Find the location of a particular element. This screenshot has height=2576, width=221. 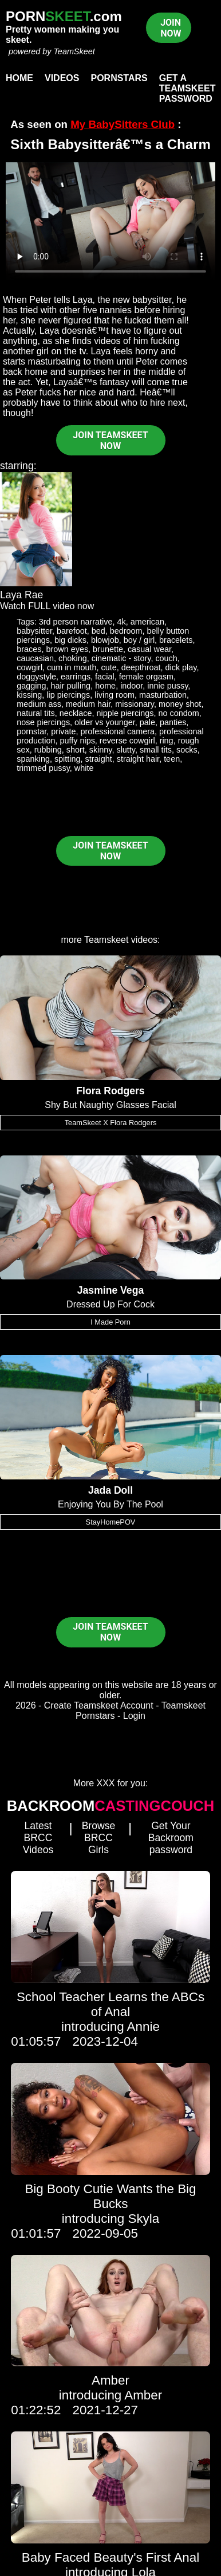

masturbation is located at coordinates (163, 694).